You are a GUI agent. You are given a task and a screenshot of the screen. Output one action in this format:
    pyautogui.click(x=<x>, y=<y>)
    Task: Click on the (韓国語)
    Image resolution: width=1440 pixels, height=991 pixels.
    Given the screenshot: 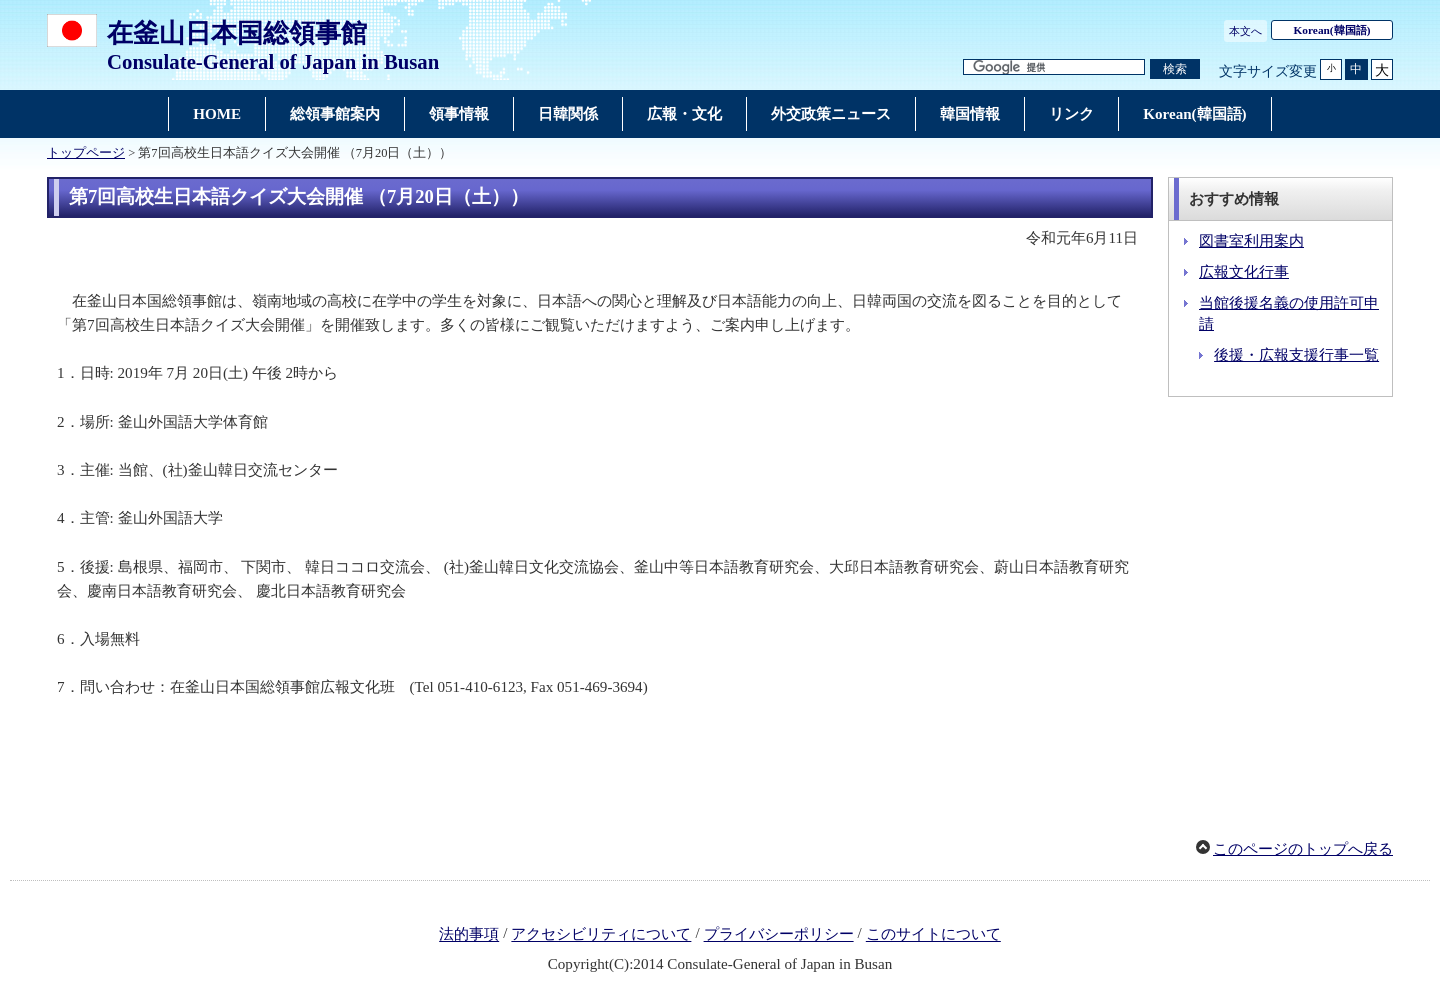 What is the action you would take?
    pyautogui.click(x=1332, y=30)
    